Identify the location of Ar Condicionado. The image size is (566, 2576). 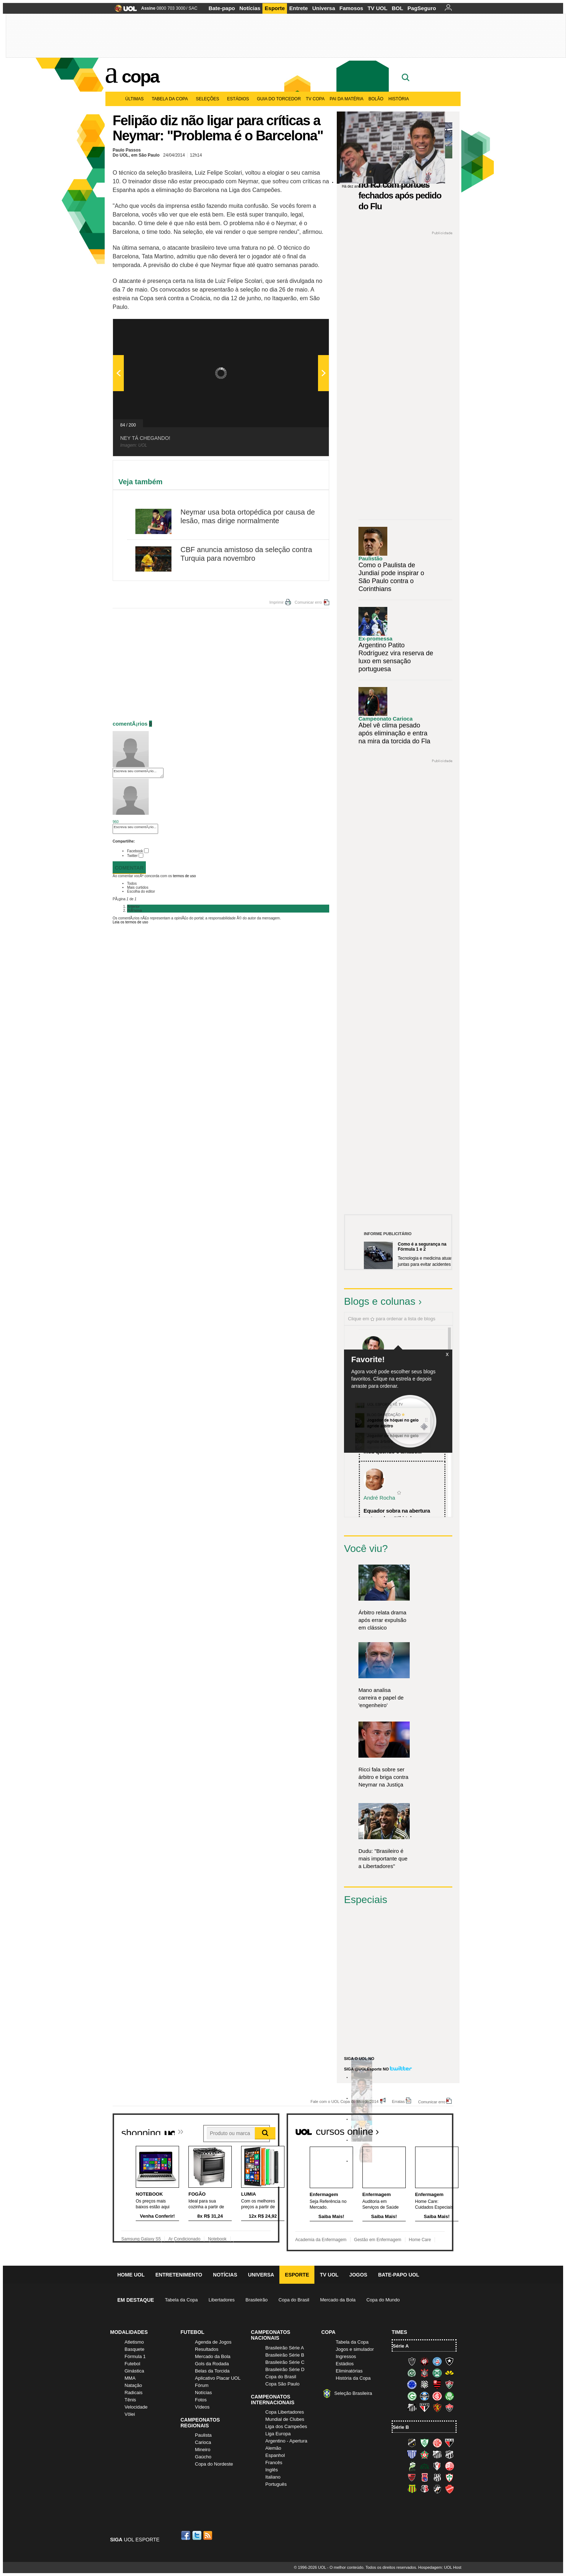
(184, 2239).